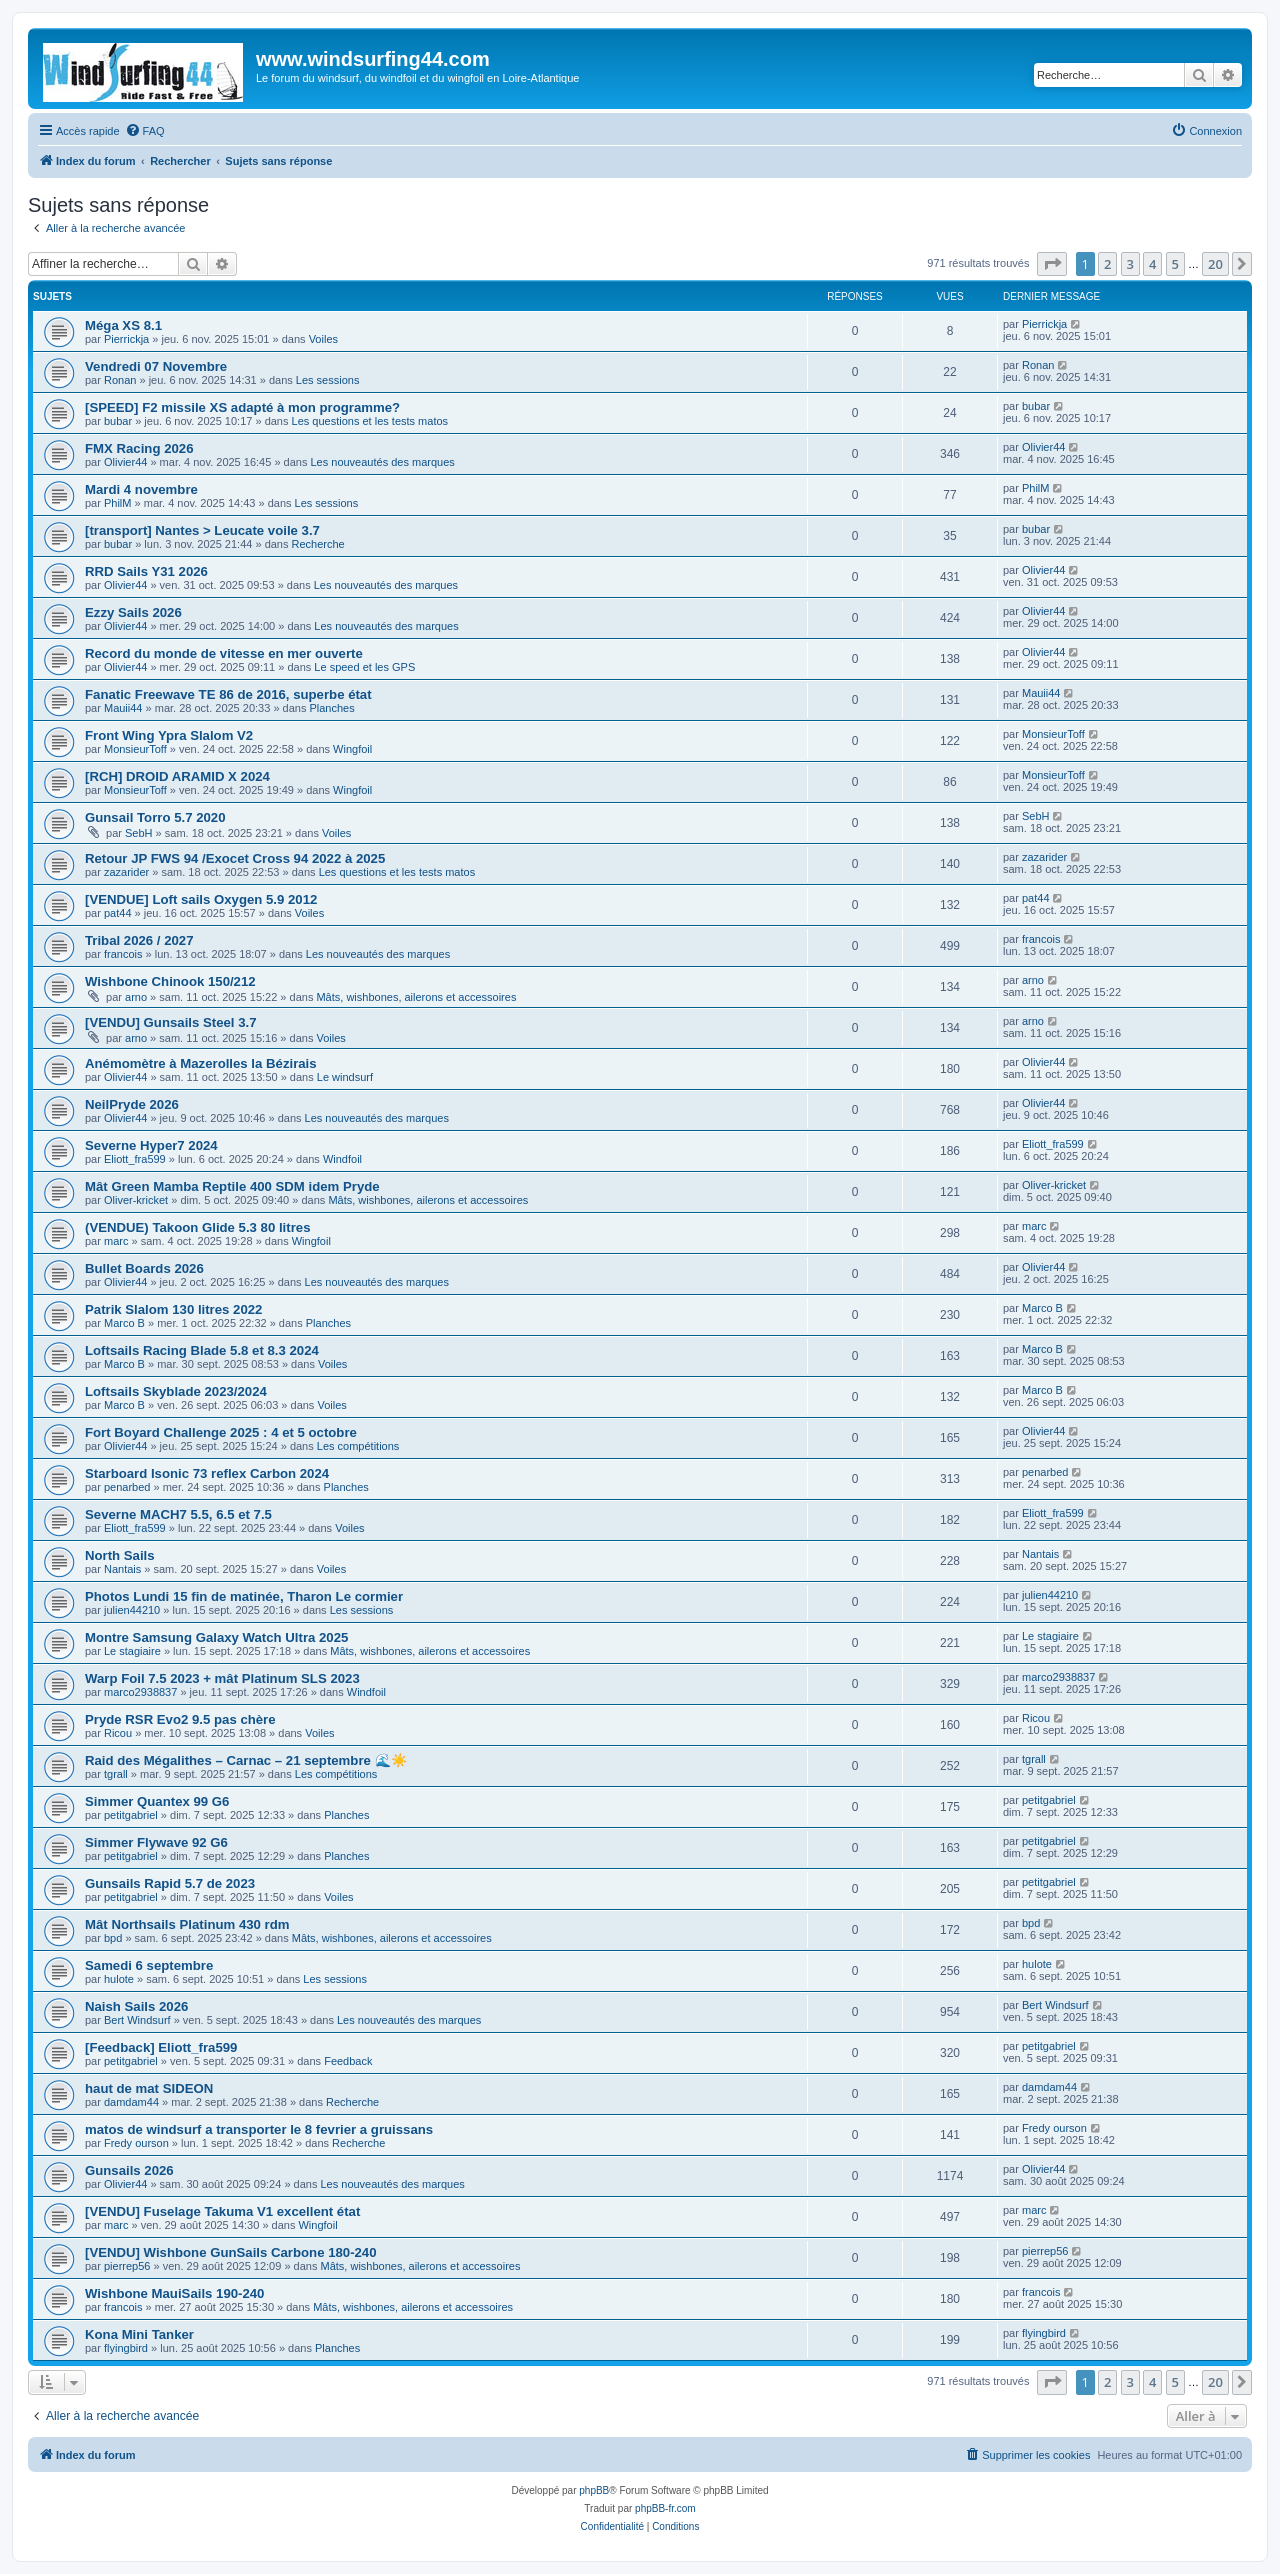 The height and width of the screenshot is (2574, 1280). I want to click on flyingbird, so click(126, 2348).